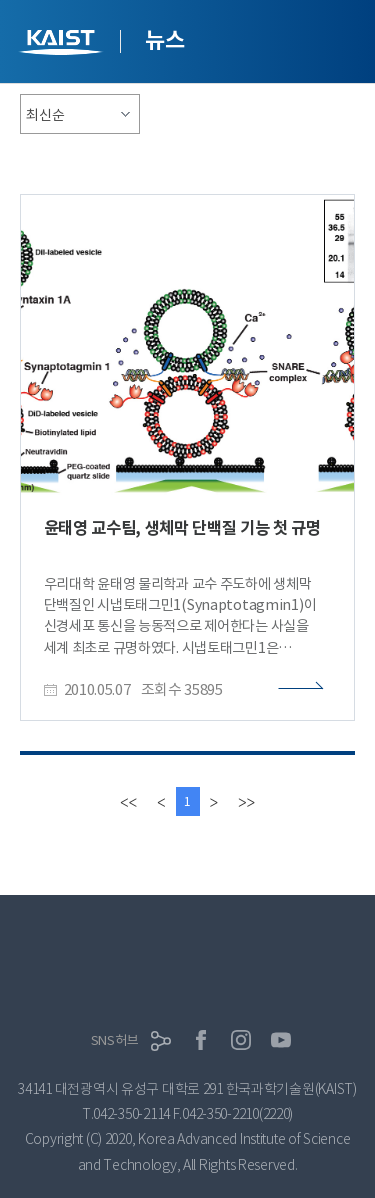  Describe the element at coordinates (128, 801) in the screenshot. I see `[first]` at that location.